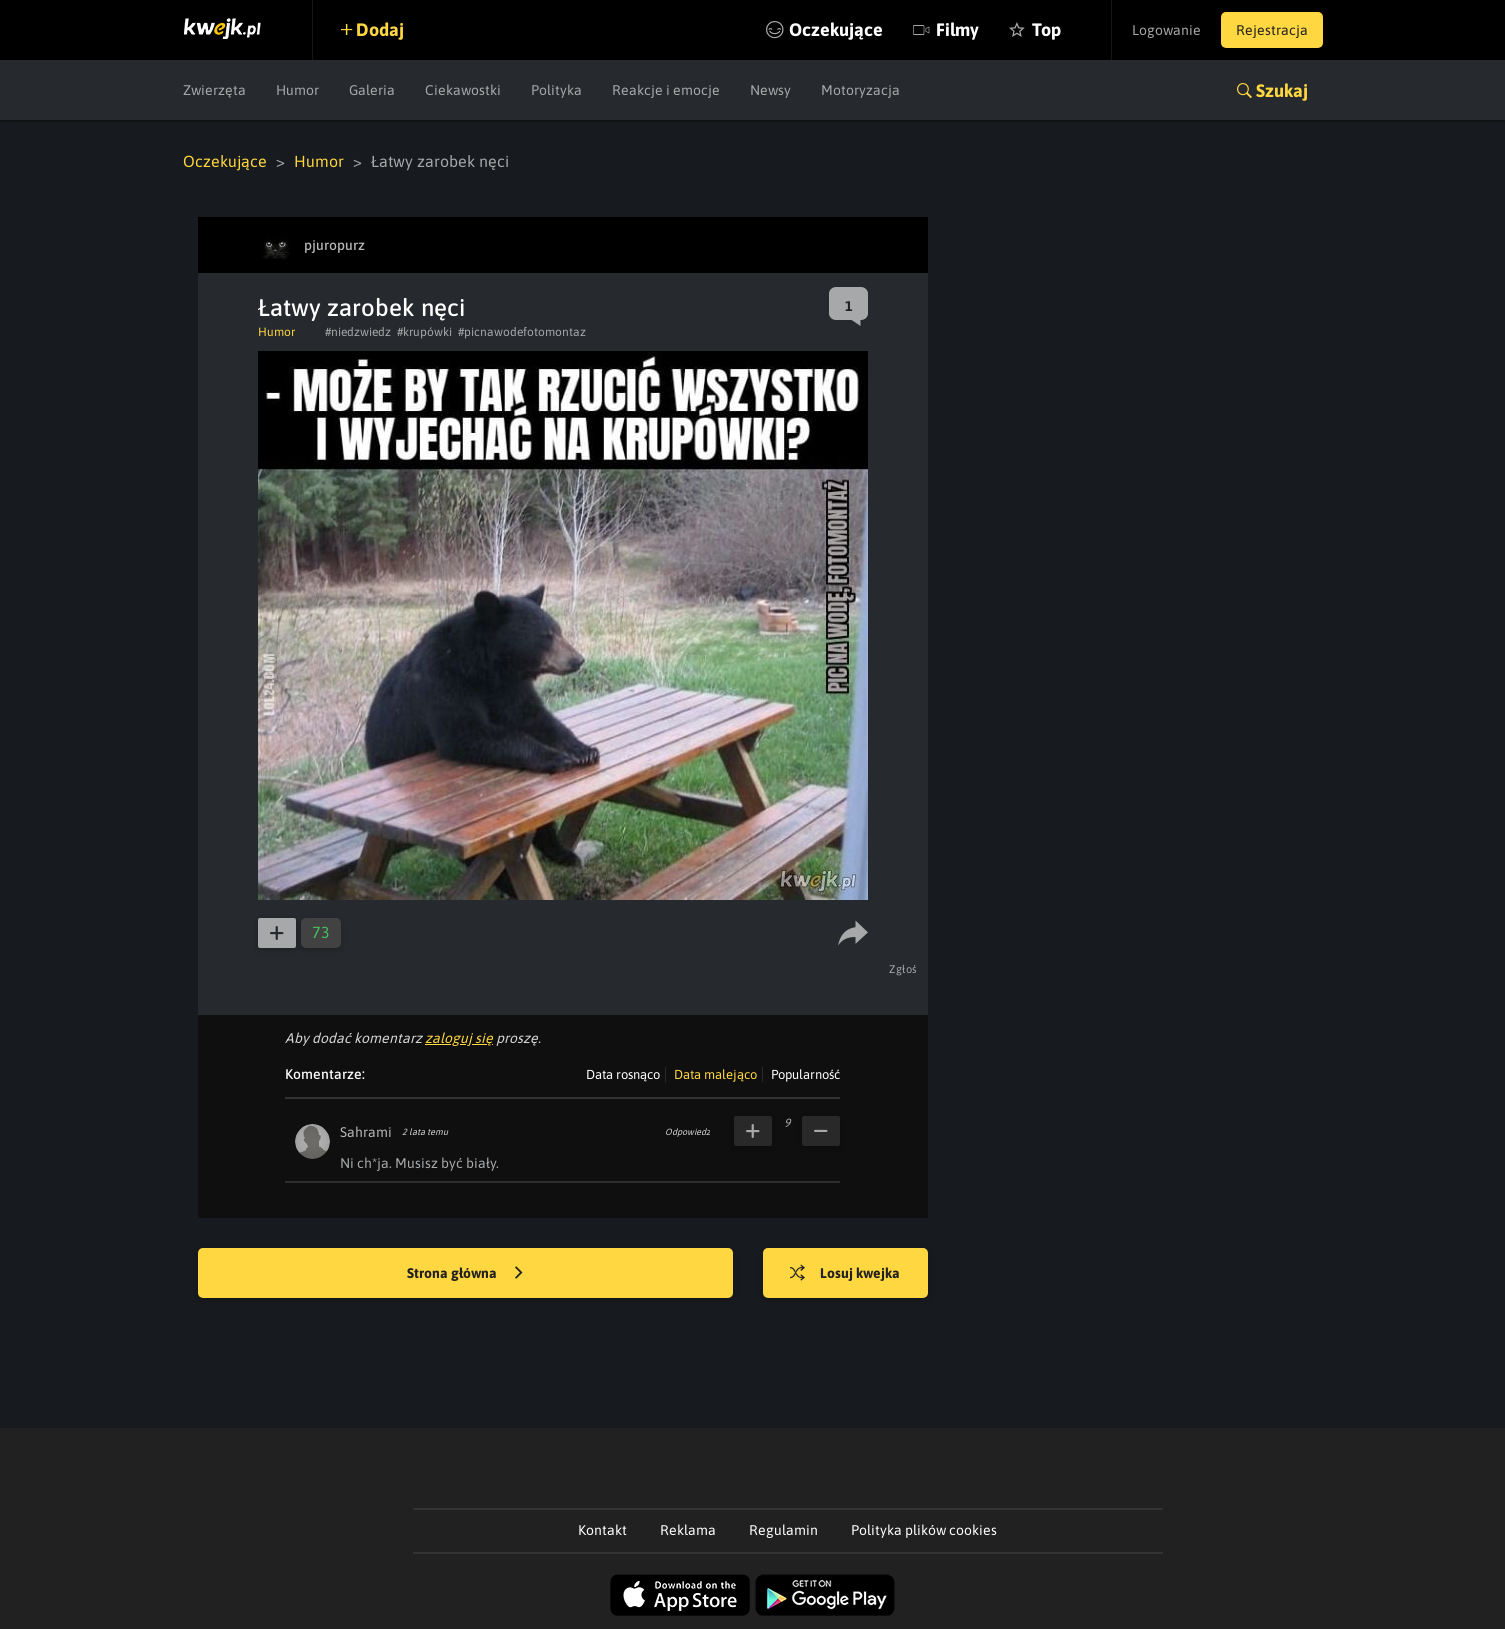 The width and height of the screenshot is (1505, 1629). Describe the element at coordinates (214, 90) in the screenshot. I see `Zwierzęta` at that location.